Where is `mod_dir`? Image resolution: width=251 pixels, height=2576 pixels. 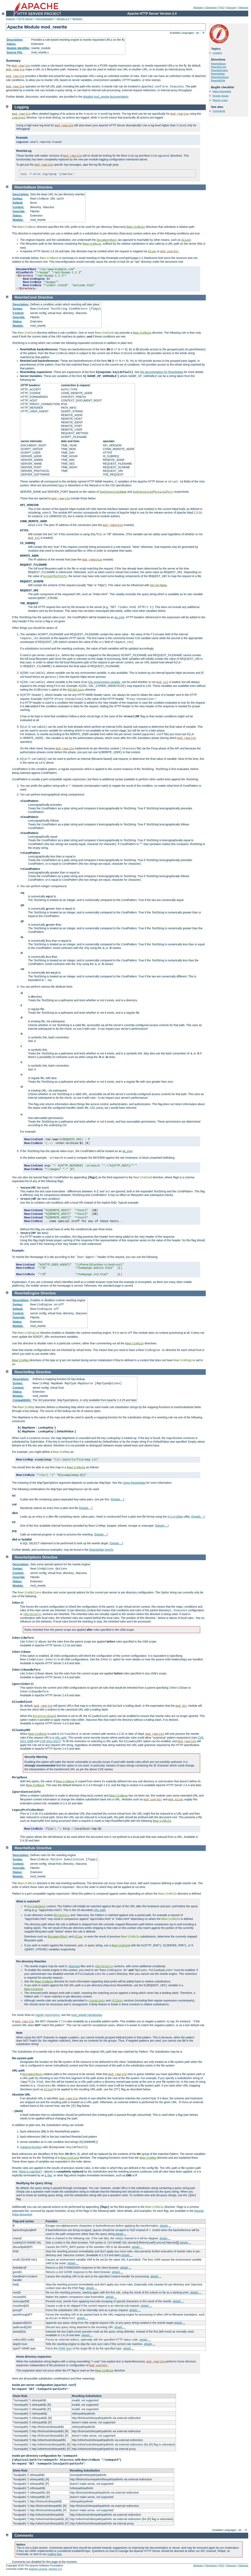
mod_dir is located at coordinates (181, 1706).